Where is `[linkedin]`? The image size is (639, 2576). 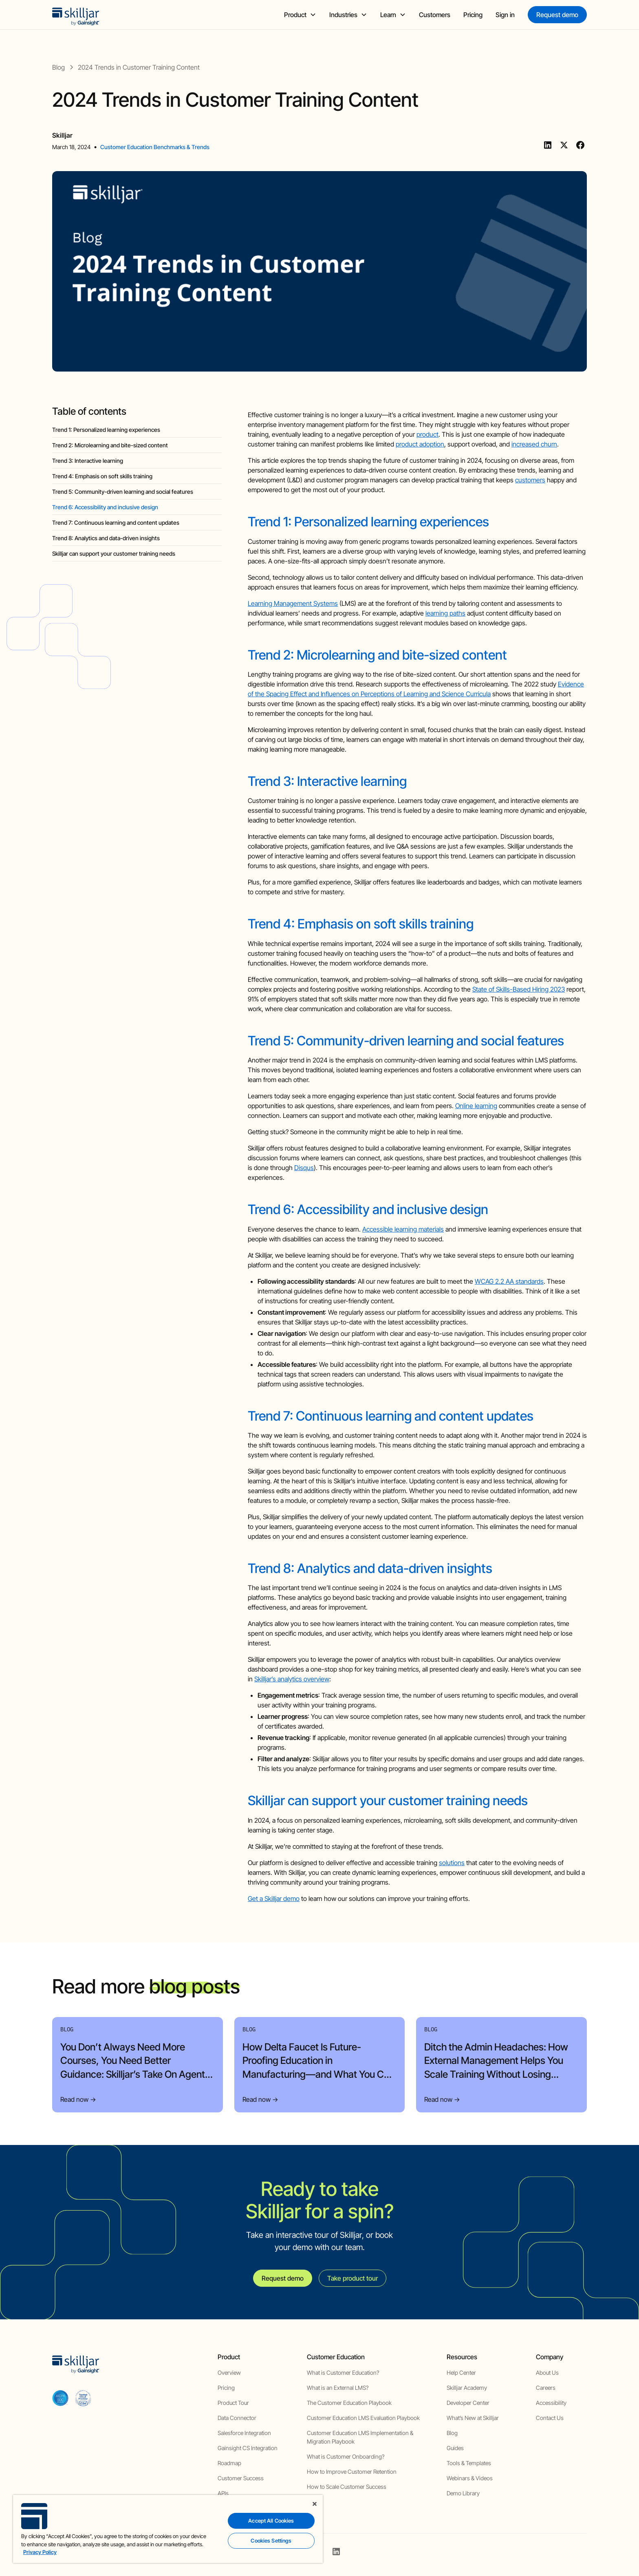
[linkedin] is located at coordinates (336, 2551).